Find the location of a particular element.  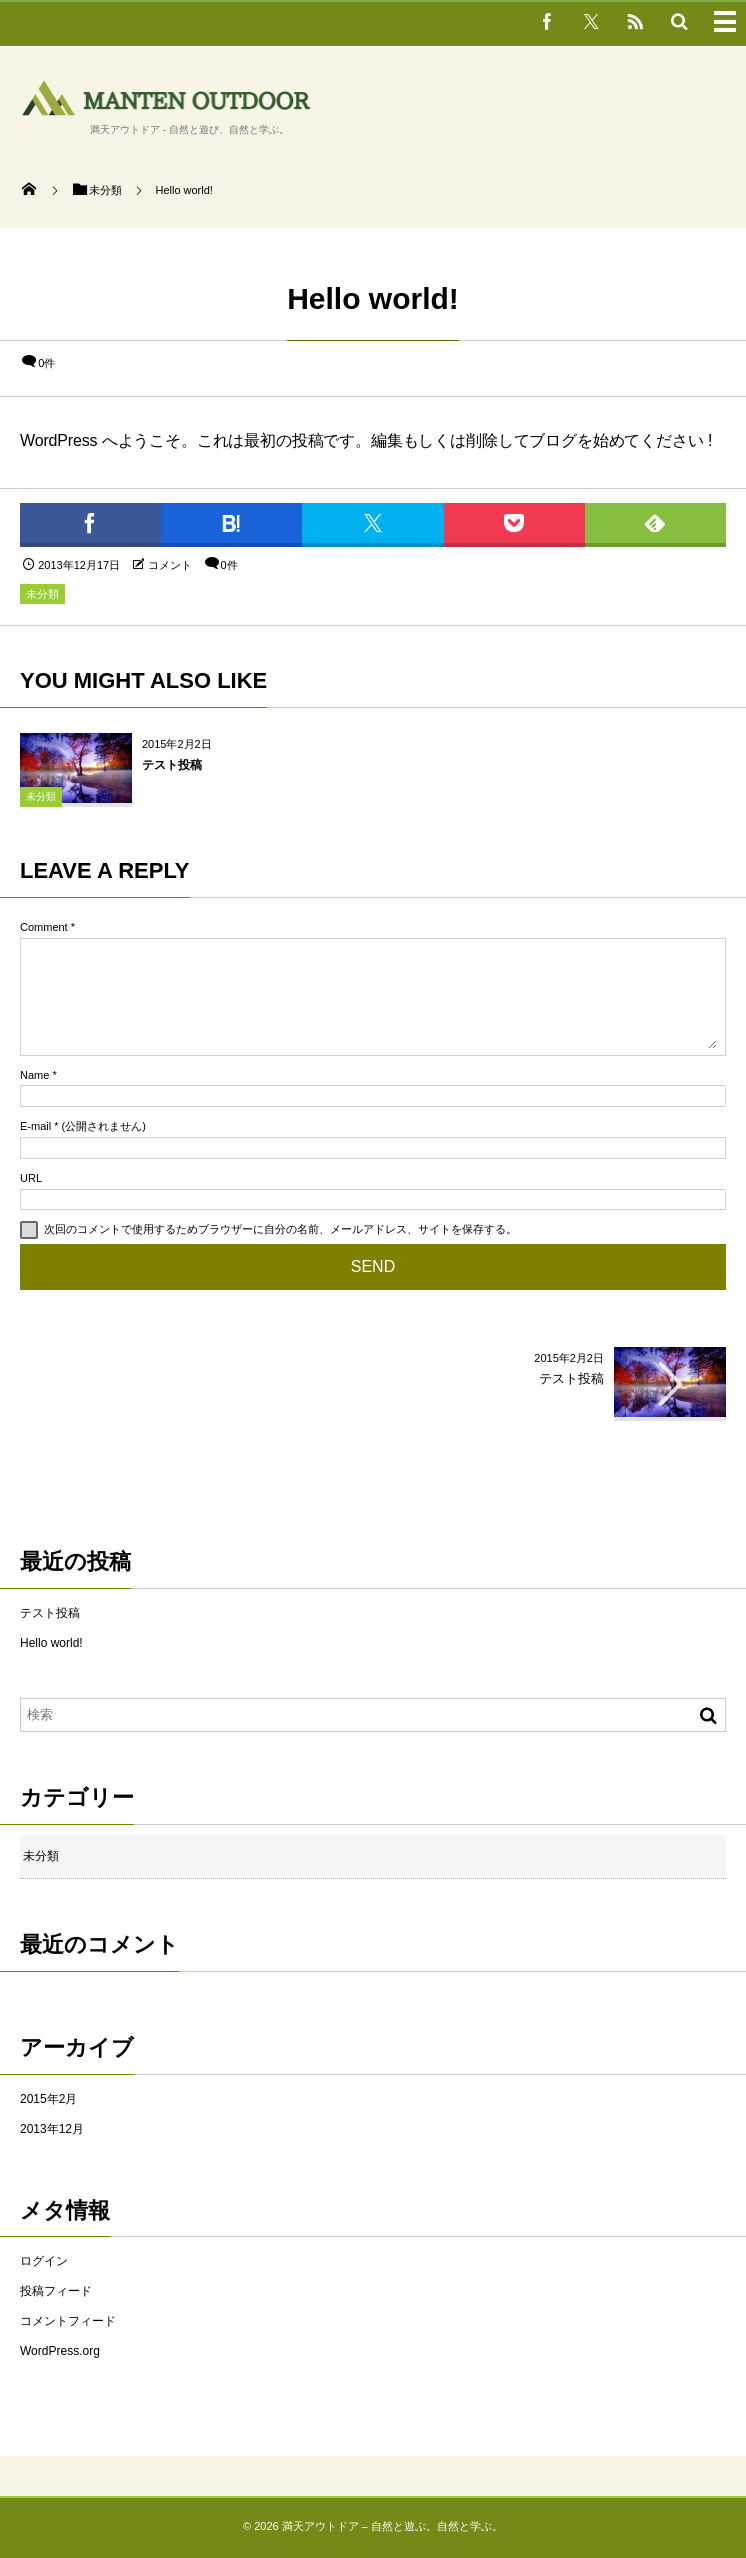

0件 is located at coordinates (46, 363).